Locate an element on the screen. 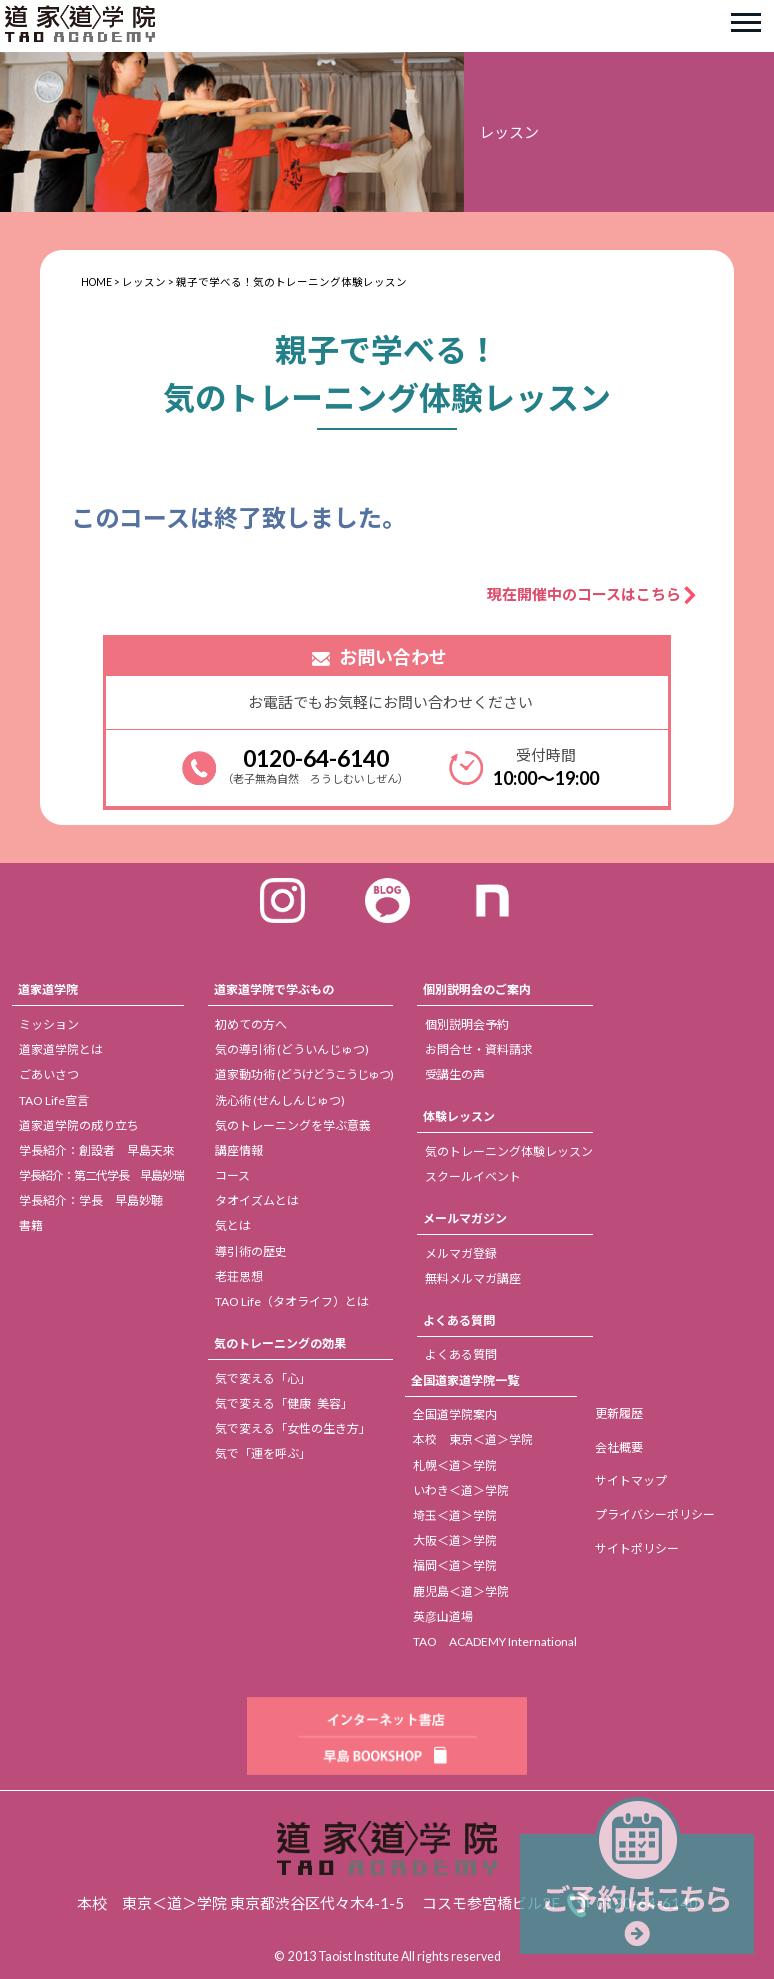  タオイズムとは is located at coordinates (257, 1200).